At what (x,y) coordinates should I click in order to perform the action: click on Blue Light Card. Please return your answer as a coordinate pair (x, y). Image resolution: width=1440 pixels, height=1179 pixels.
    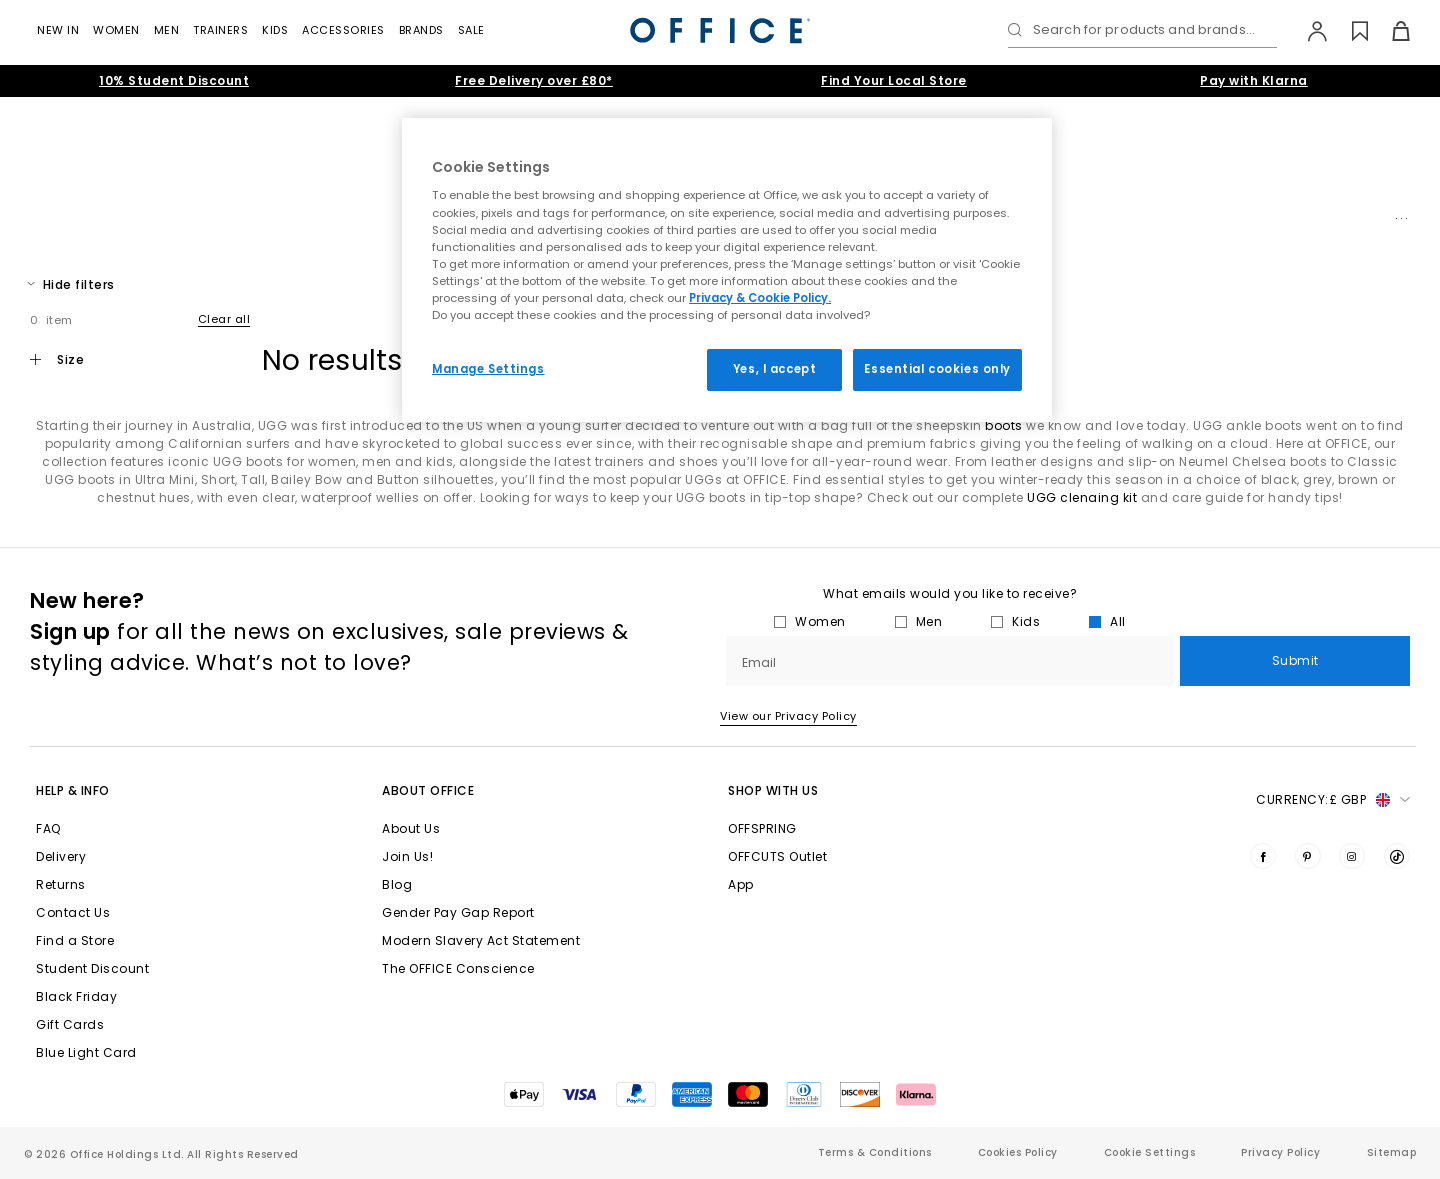
    Looking at the image, I should click on (86, 1052).